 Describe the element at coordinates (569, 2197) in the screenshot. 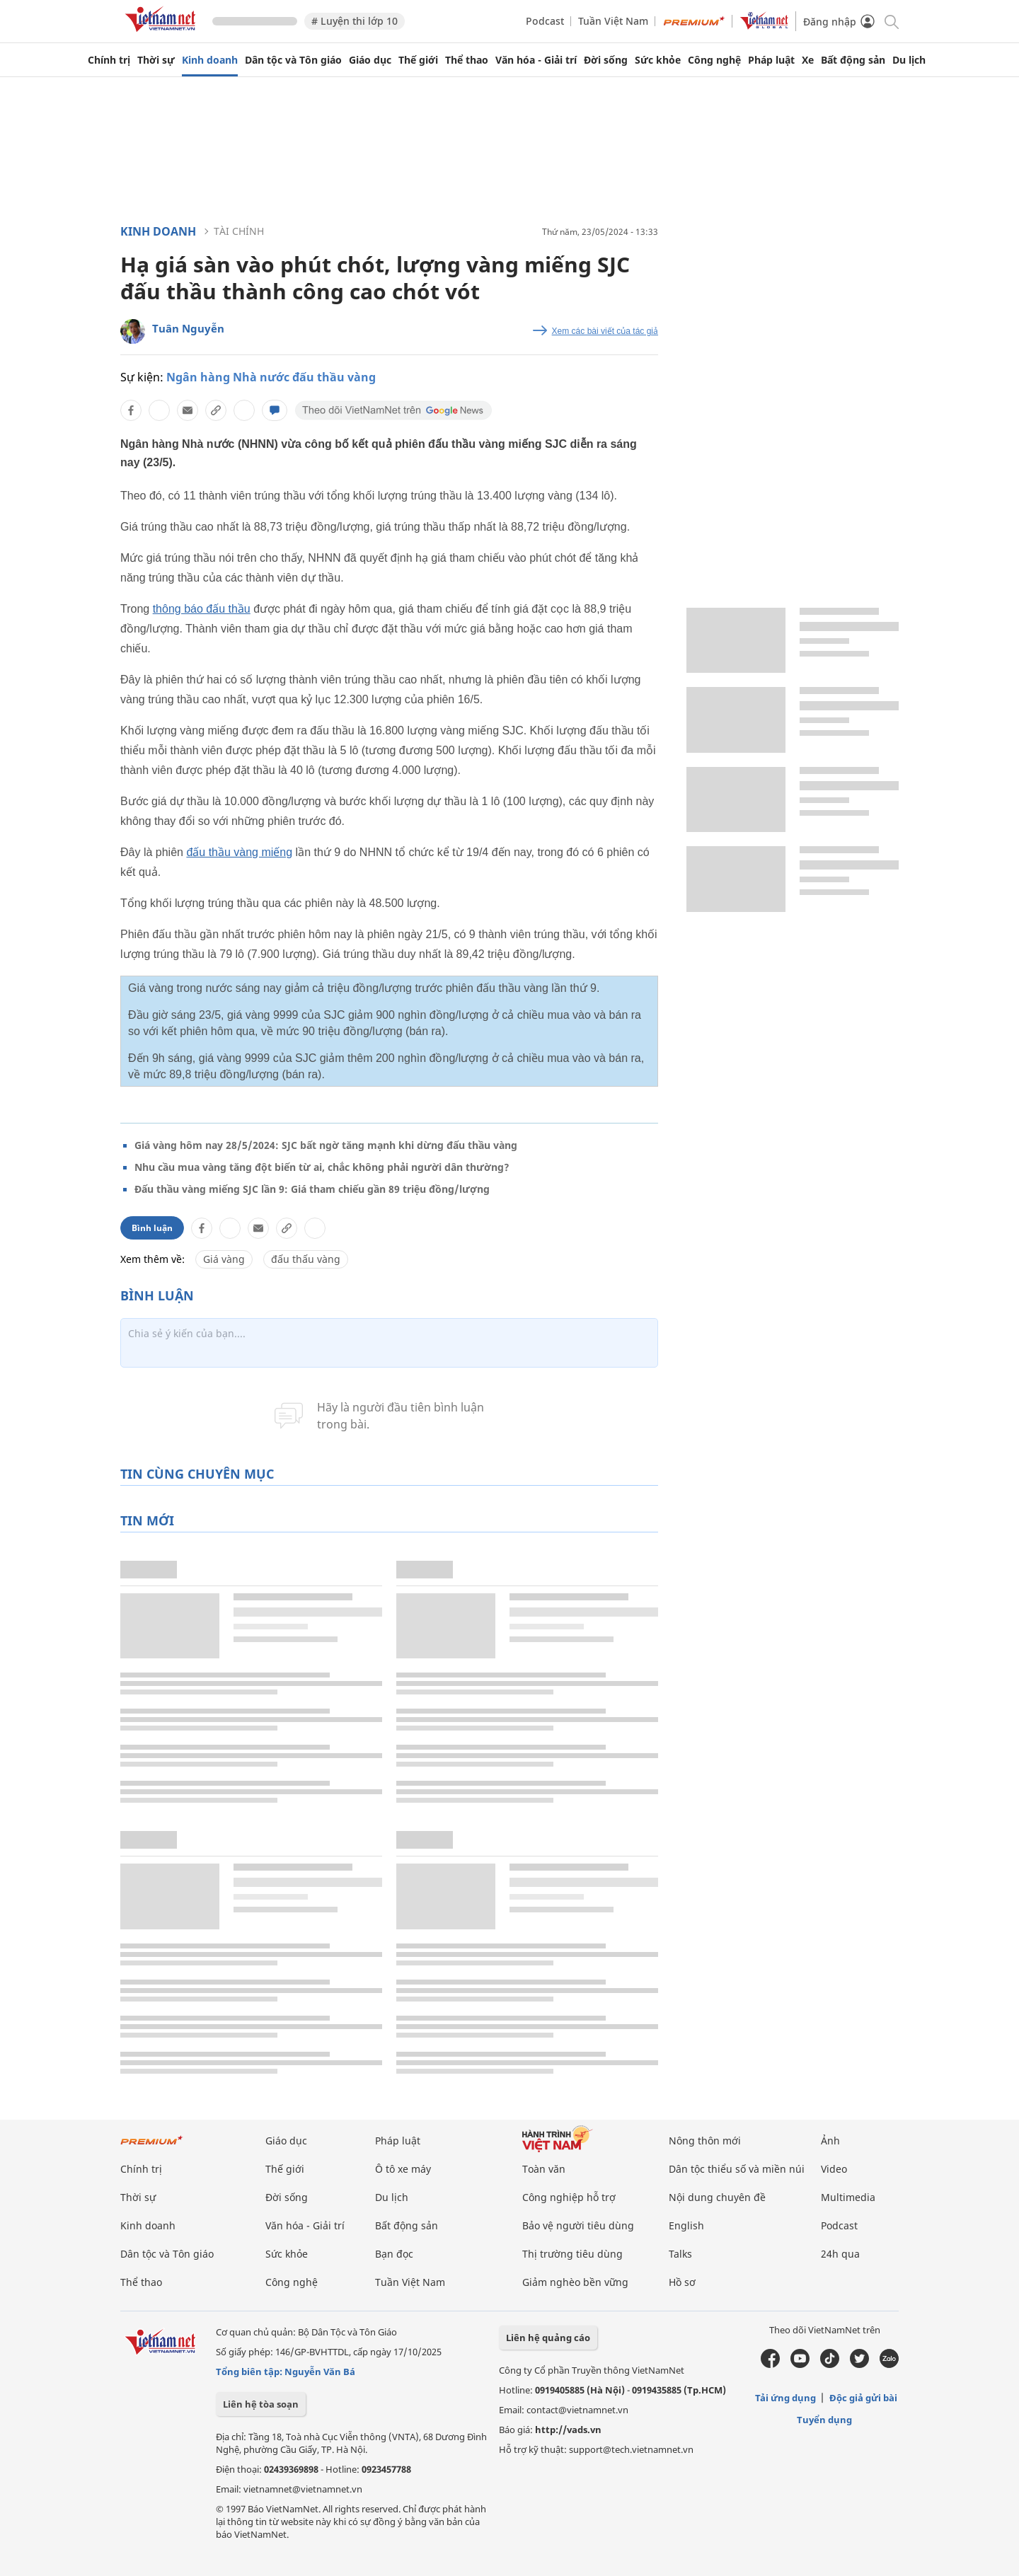

I see `Công nghiệp hỗ trợ` at that location.